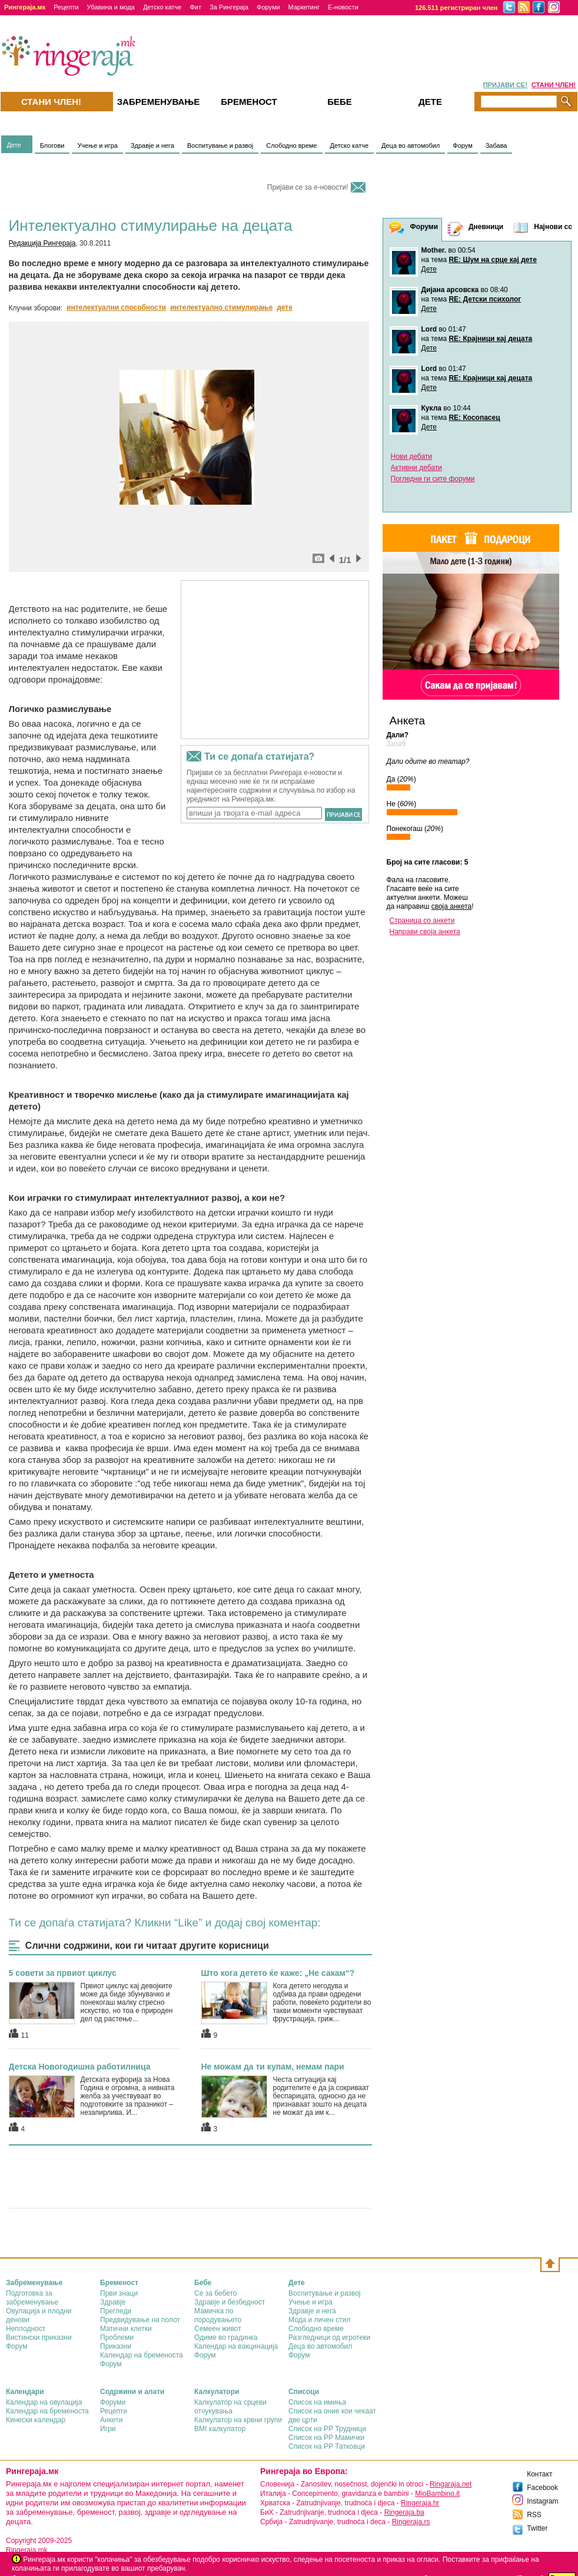  I want to click on Вистински приказни, so click(39, 2337).